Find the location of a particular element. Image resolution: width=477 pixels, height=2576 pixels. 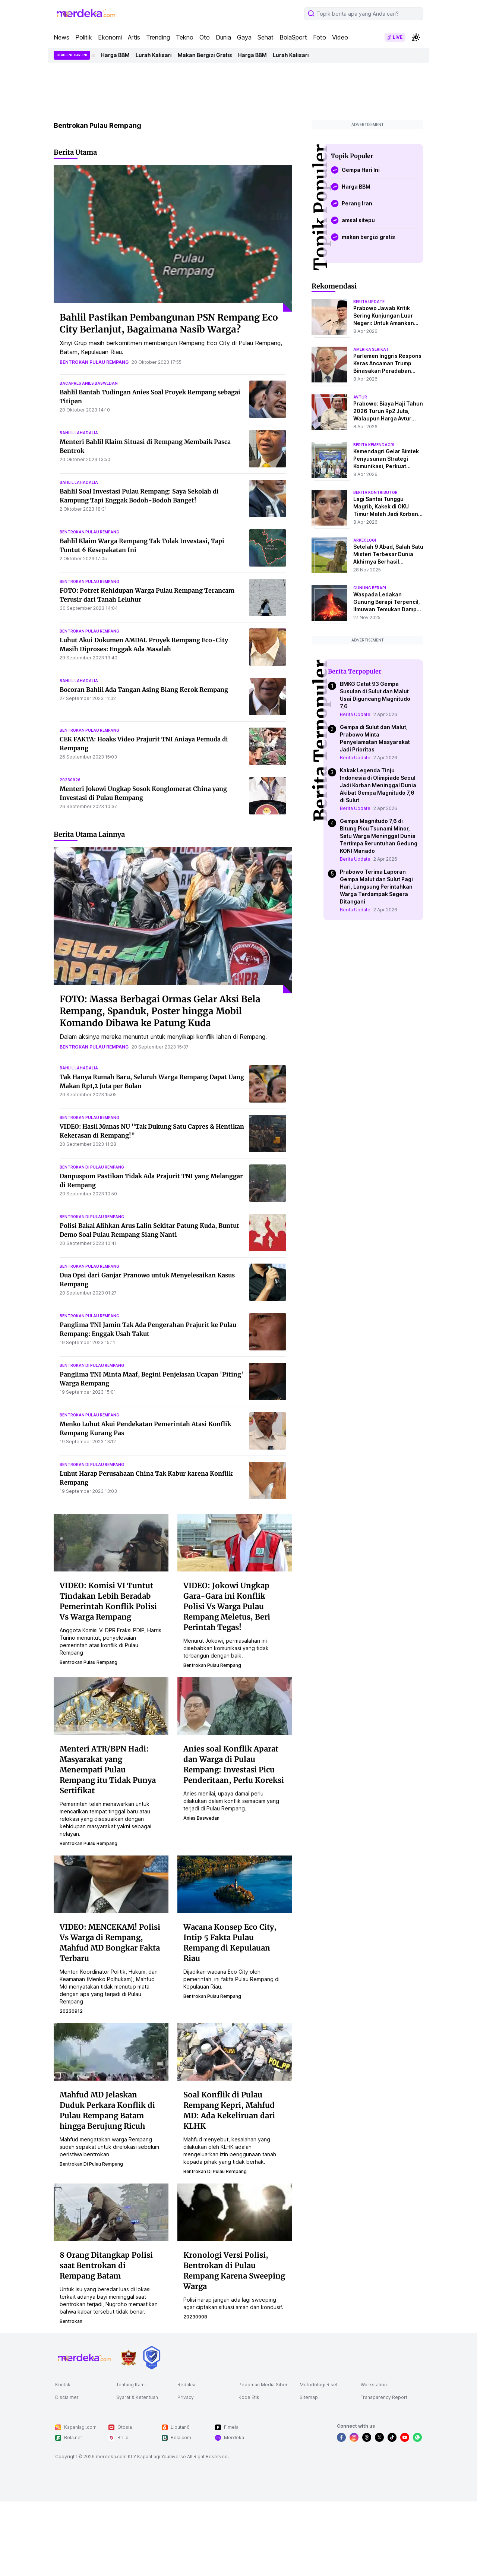

20230912 is located at coordinates (71, 2011).